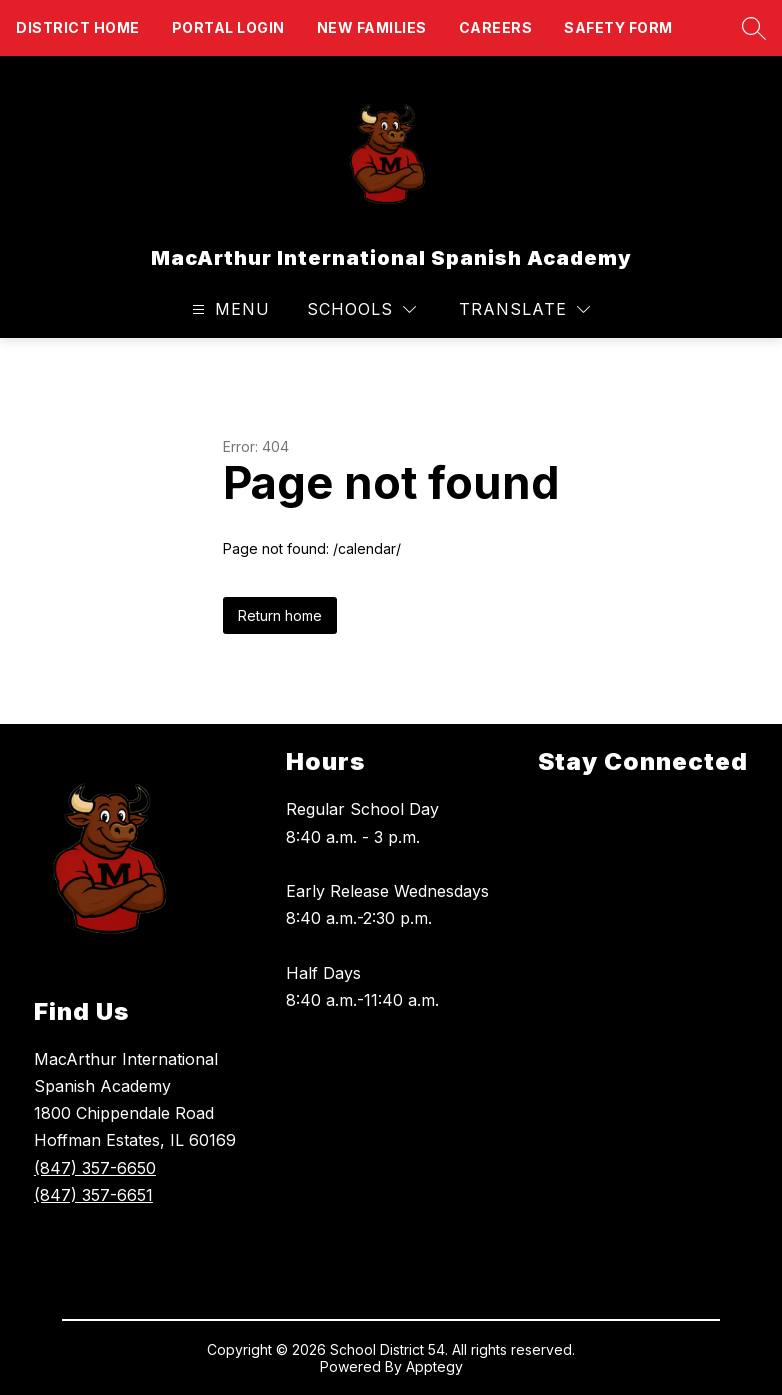 This screenshot has width=782, height=1395. What do you see at coordinates (496, 27) in the screenshot?
I see `Careers` at bounding box center [496, 27].